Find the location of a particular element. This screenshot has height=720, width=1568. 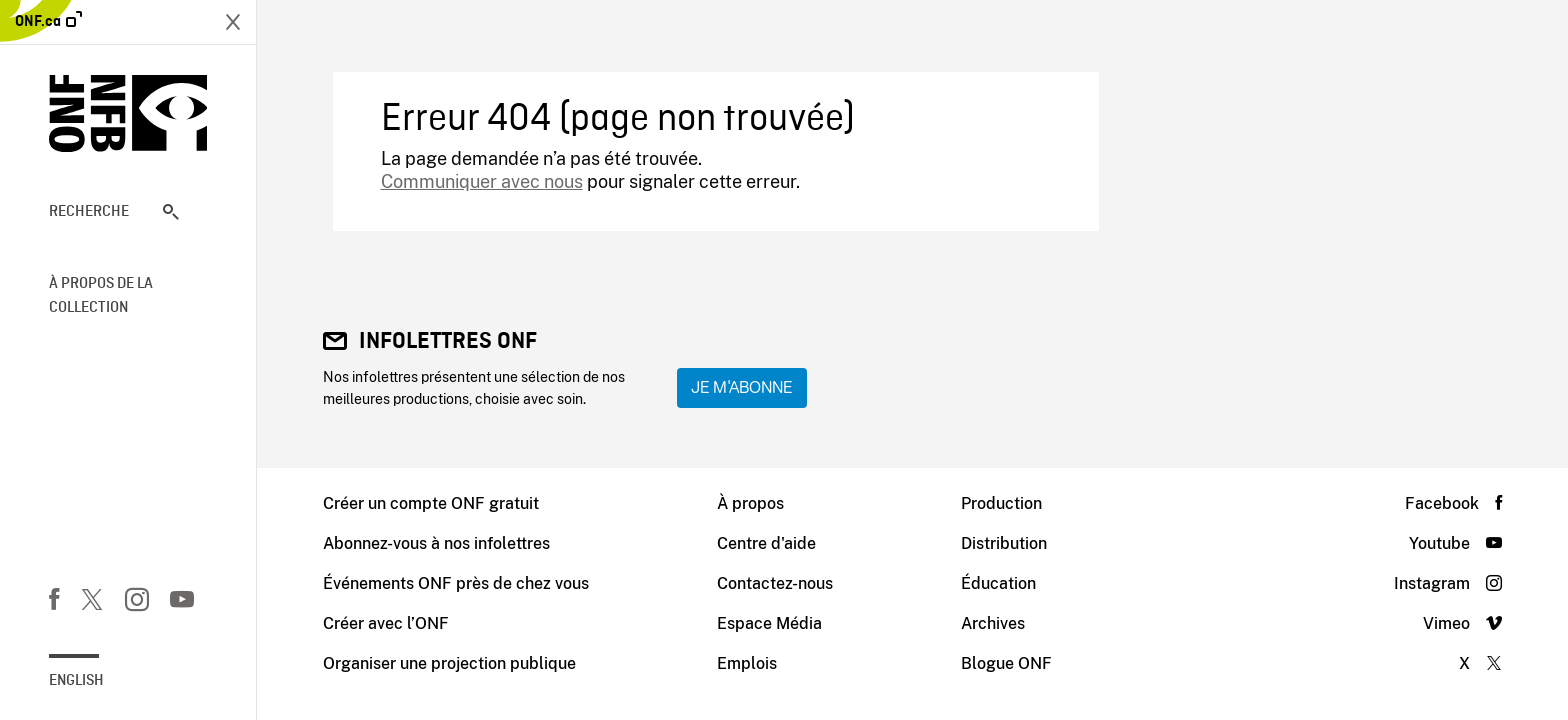

Abonnez-vous à nos infolettres is located at coordinates (436, 543).